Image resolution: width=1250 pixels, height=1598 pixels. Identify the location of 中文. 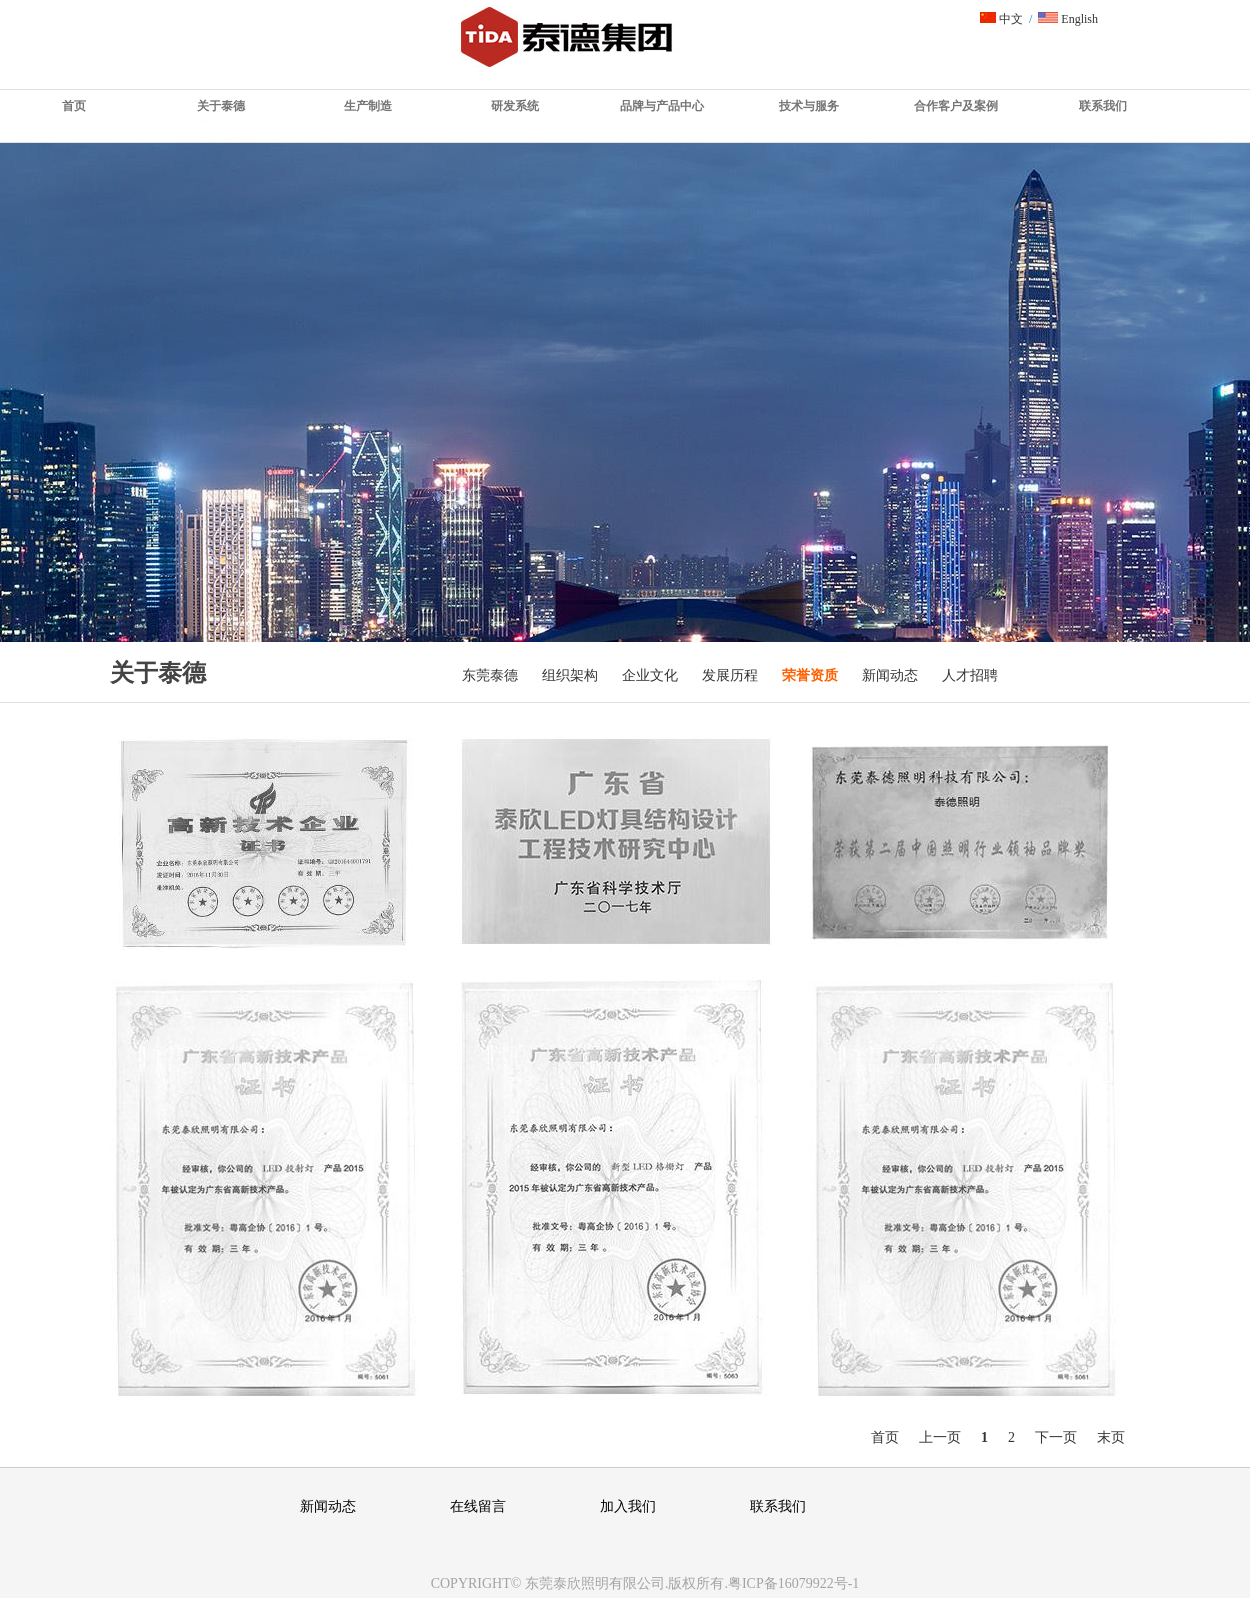
(1001, 19).